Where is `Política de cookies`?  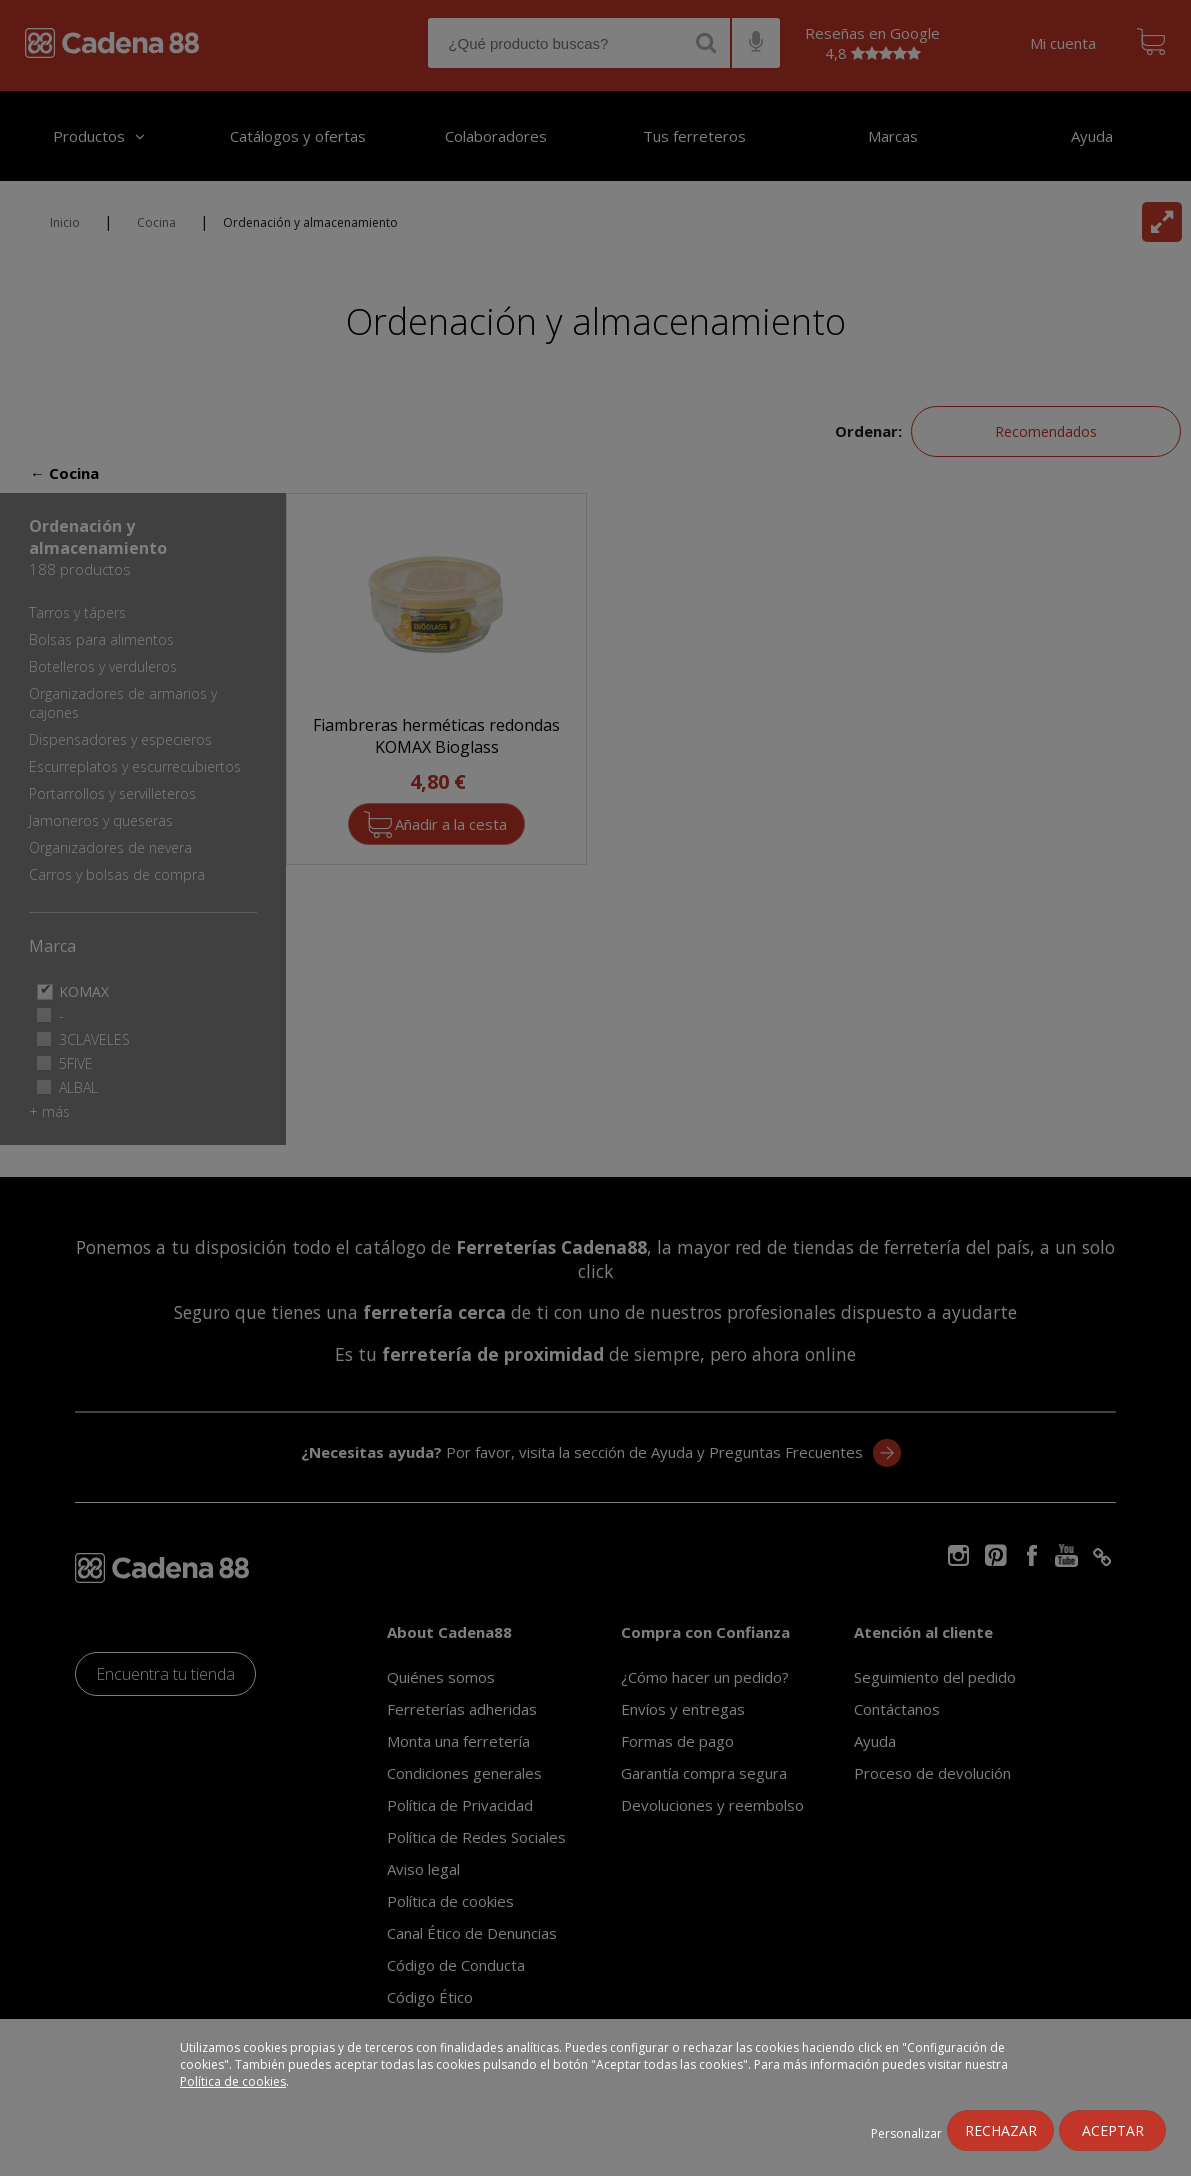 Política de cookies is located at coordinates (233, 2081).